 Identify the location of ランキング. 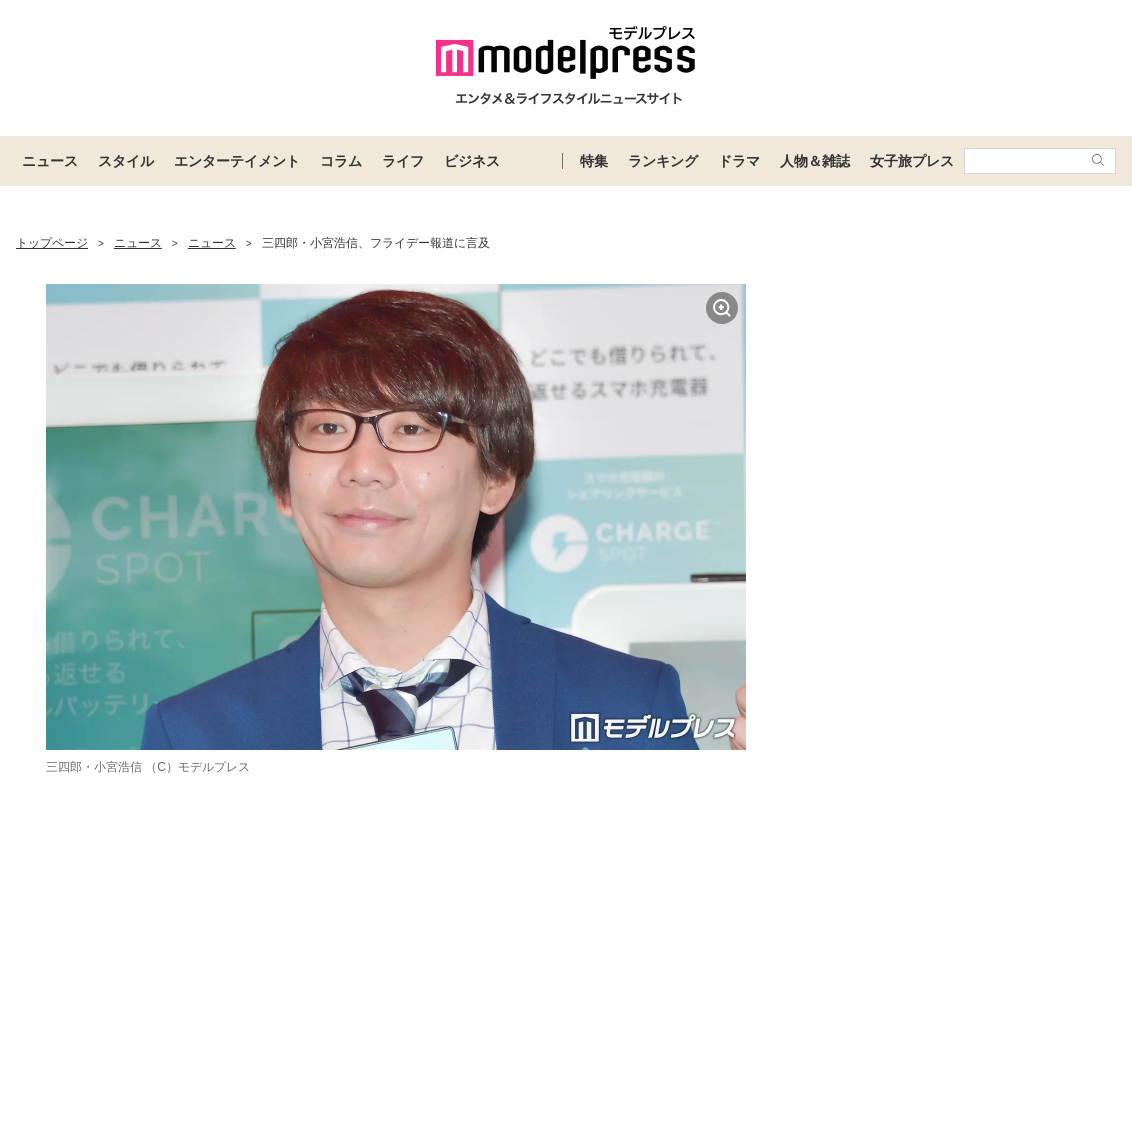
(663, 161).